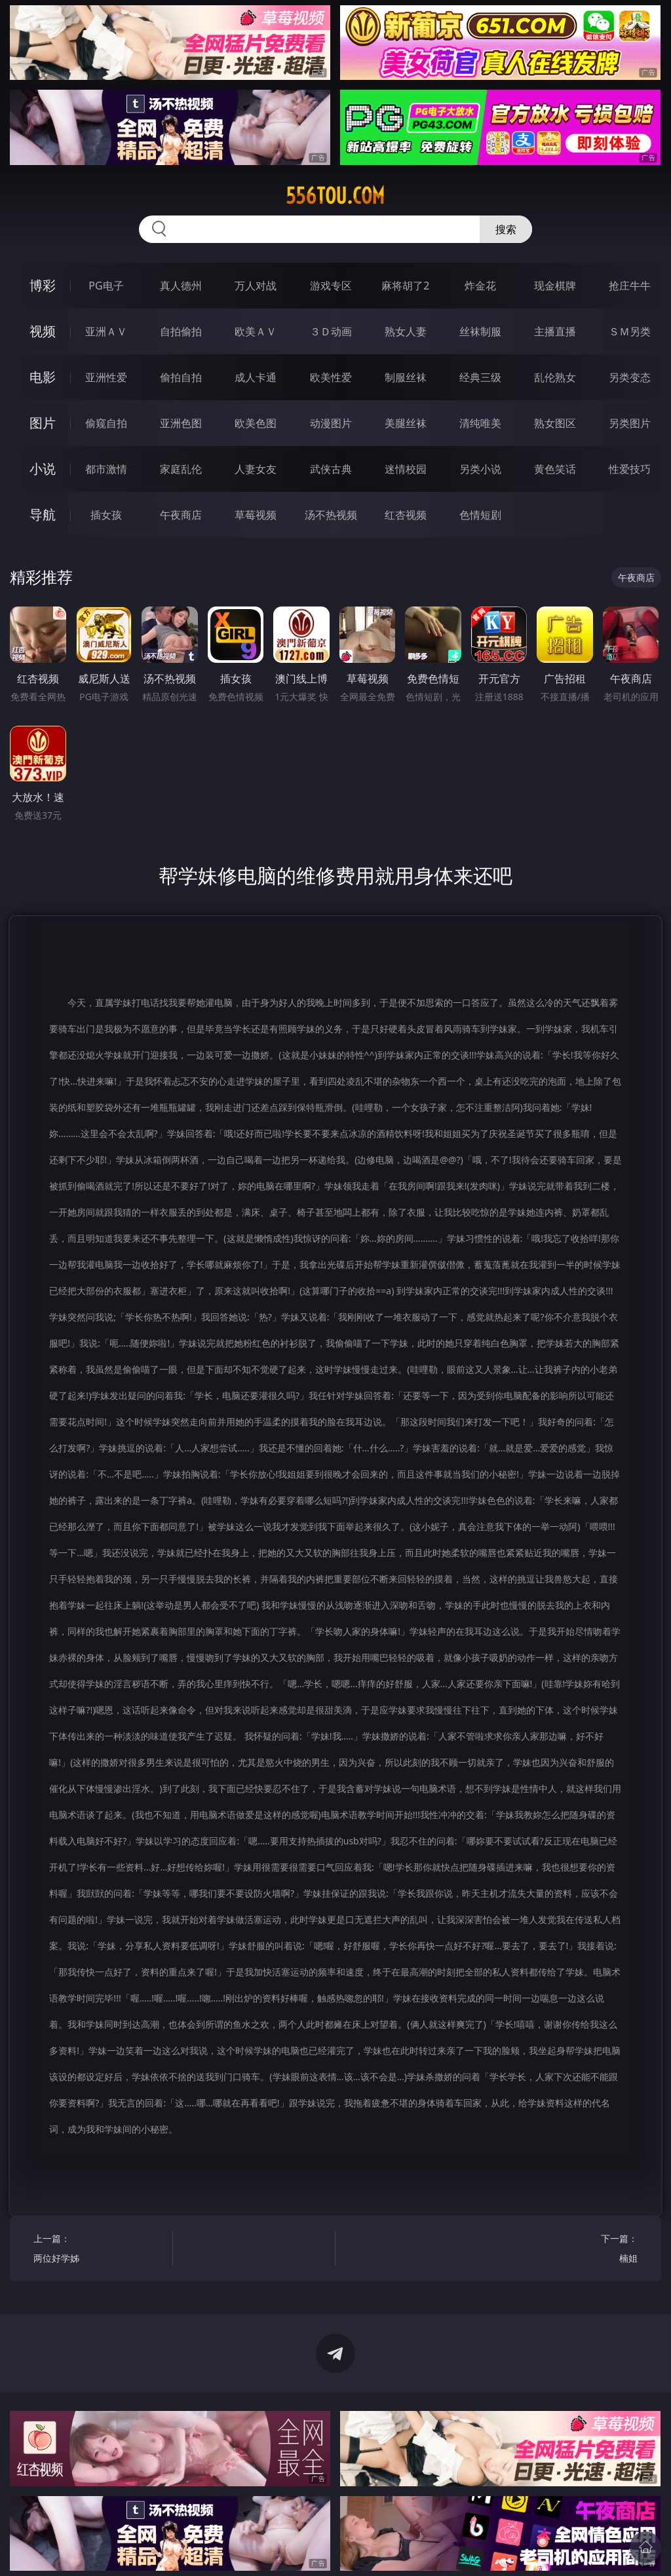 This screenshot has height=2576, width=671. Describe the element at coordinates (99, 2250) in the screenshot. I see `上一篇` at that location.